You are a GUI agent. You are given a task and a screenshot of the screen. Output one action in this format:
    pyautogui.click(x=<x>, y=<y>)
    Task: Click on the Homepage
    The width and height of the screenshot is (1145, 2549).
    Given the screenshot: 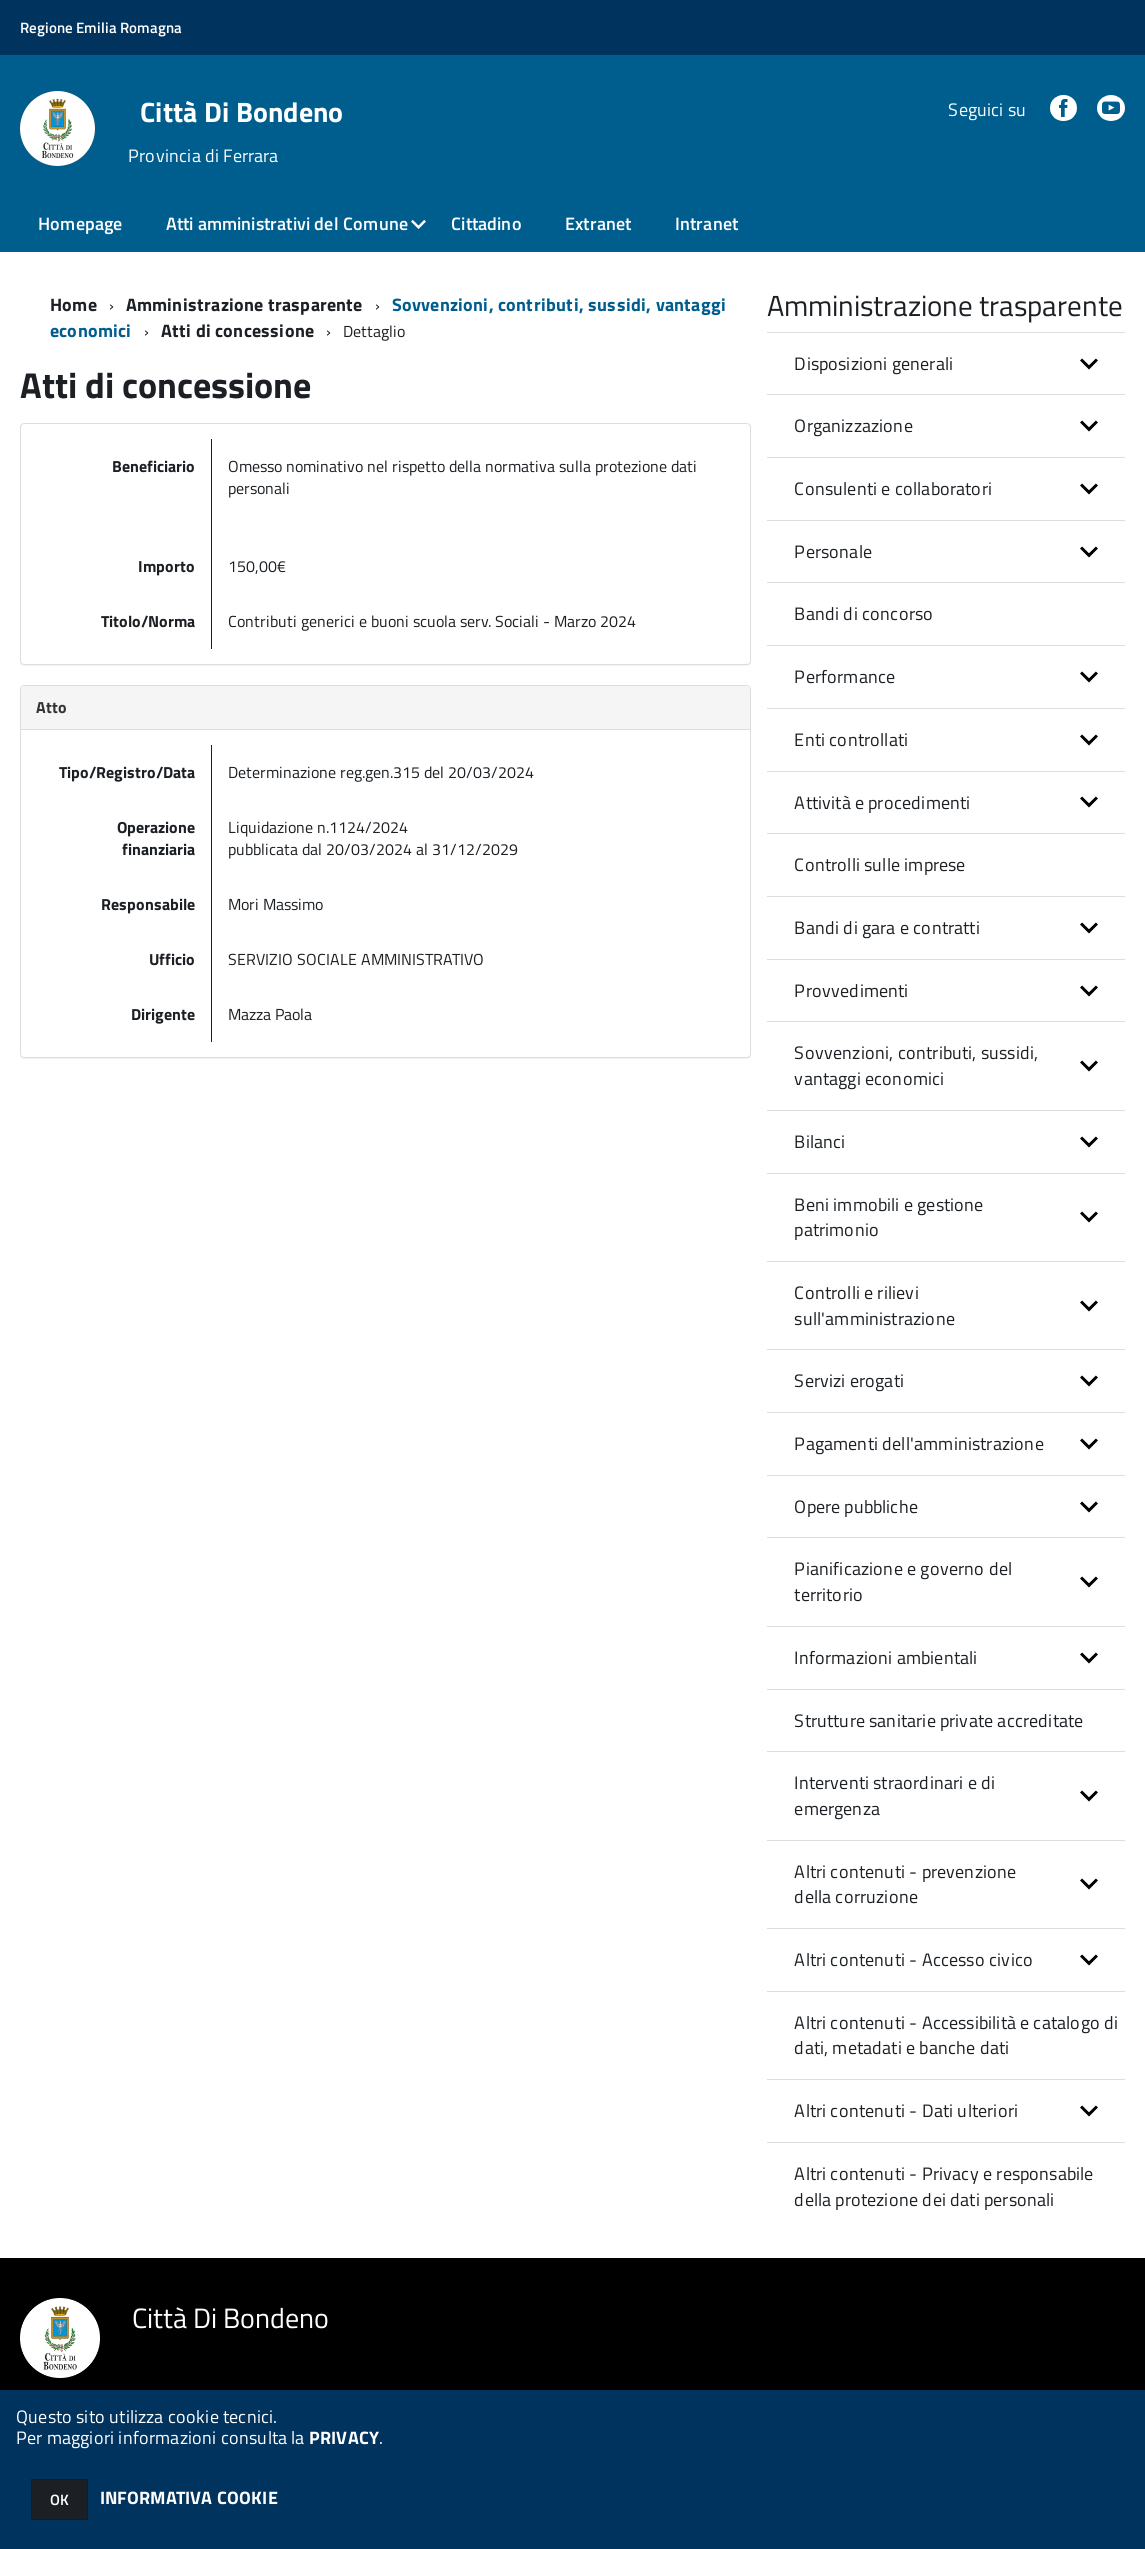 What is the action you would take?
    pyautogui.click(x=80, y=223)
    